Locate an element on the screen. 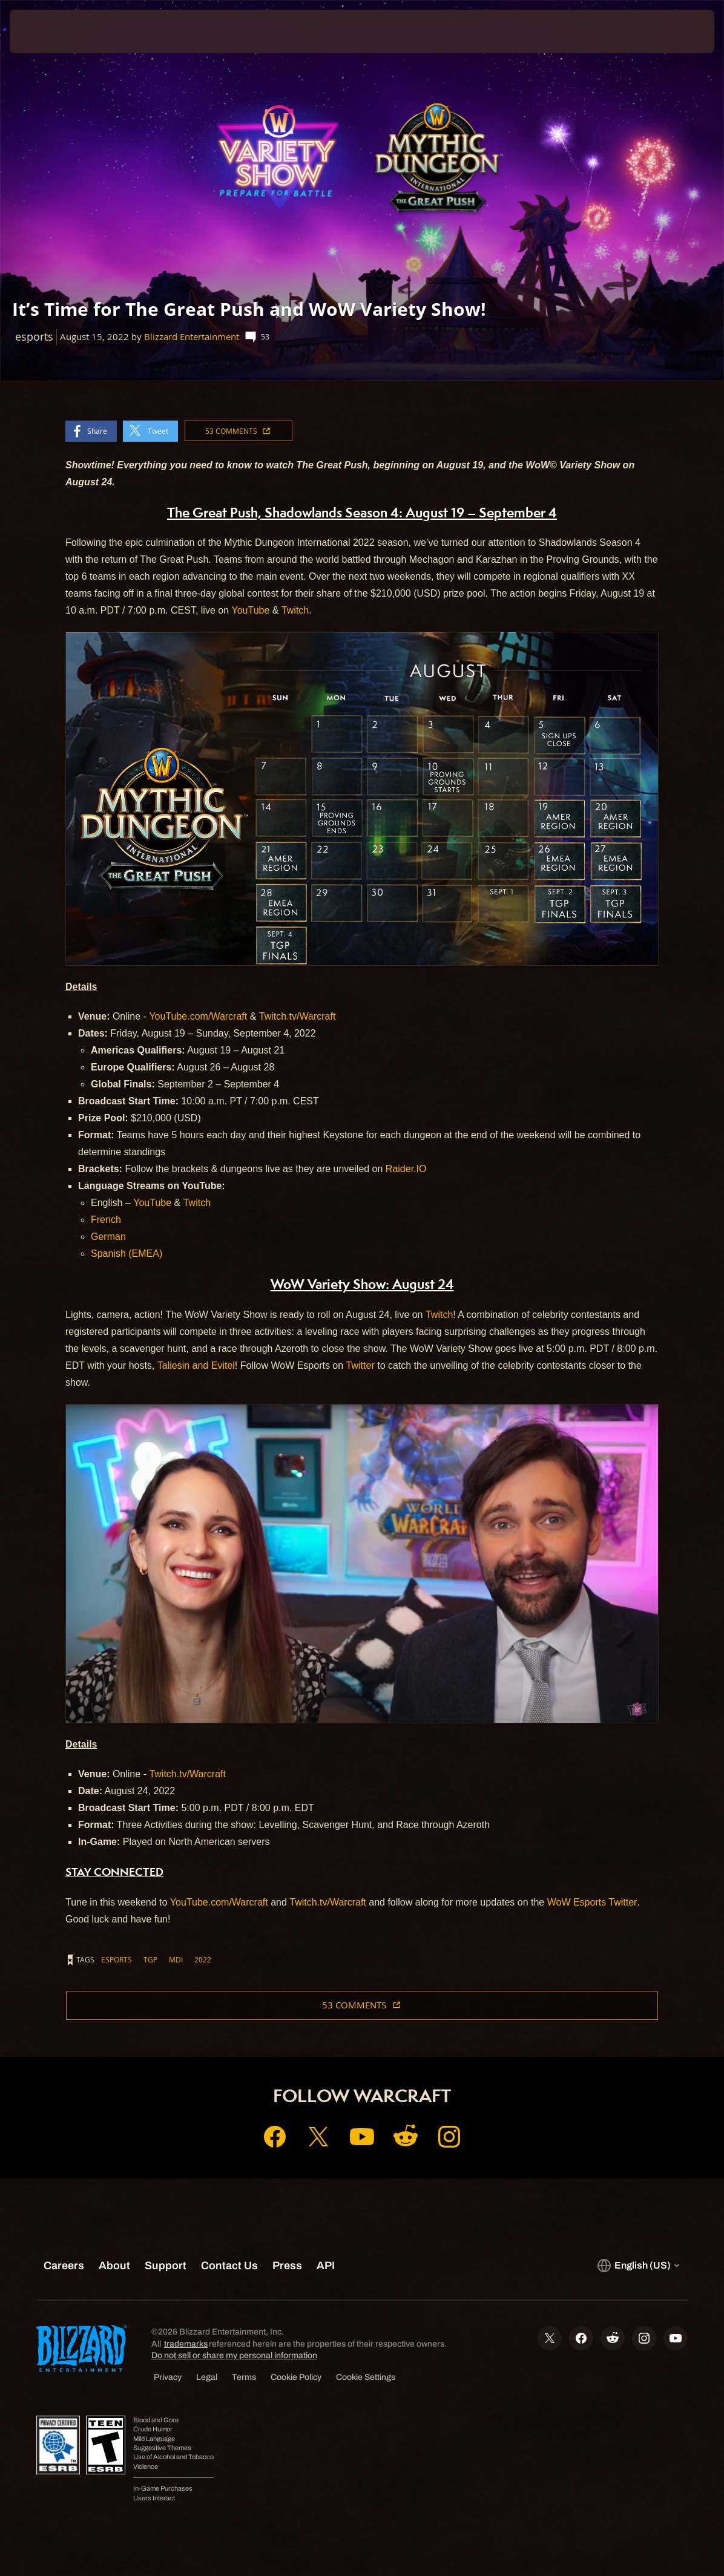 This screenshot has width=724, height=2576. Raider.IO is located at coordinates (406, 1169).